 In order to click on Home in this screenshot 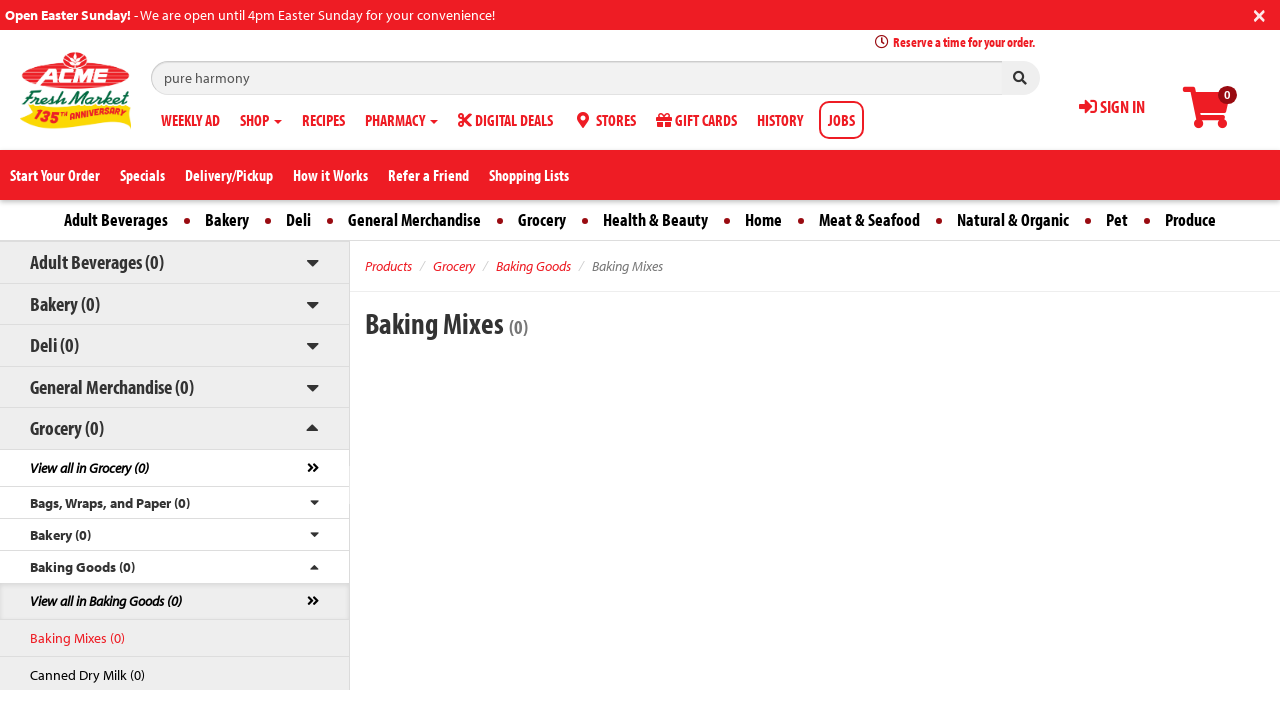, I will do `click(763, 219)`.